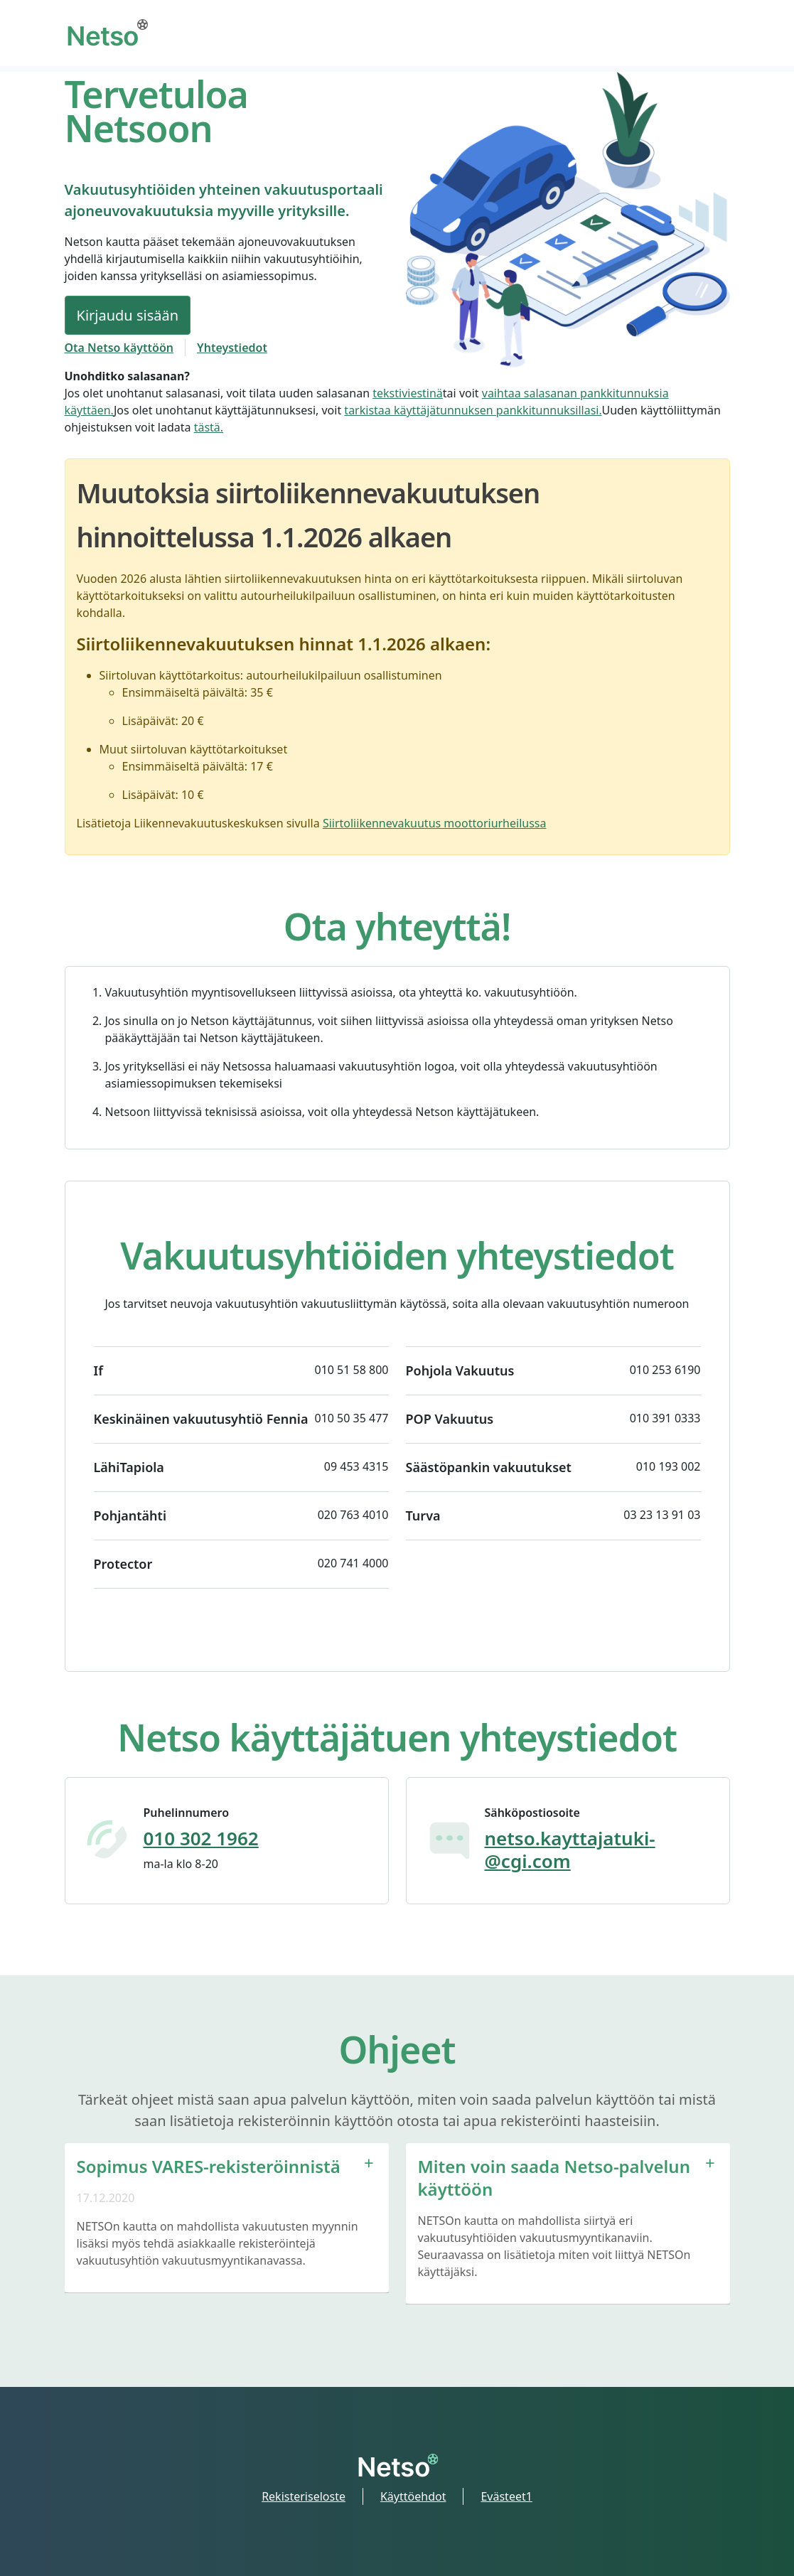 The height and width of the screenshot is (2576, 794). What do you see at coordinates (506, 2496) in the screenshot?
I see `Evästeet1` at bounding box center [506, 2496].